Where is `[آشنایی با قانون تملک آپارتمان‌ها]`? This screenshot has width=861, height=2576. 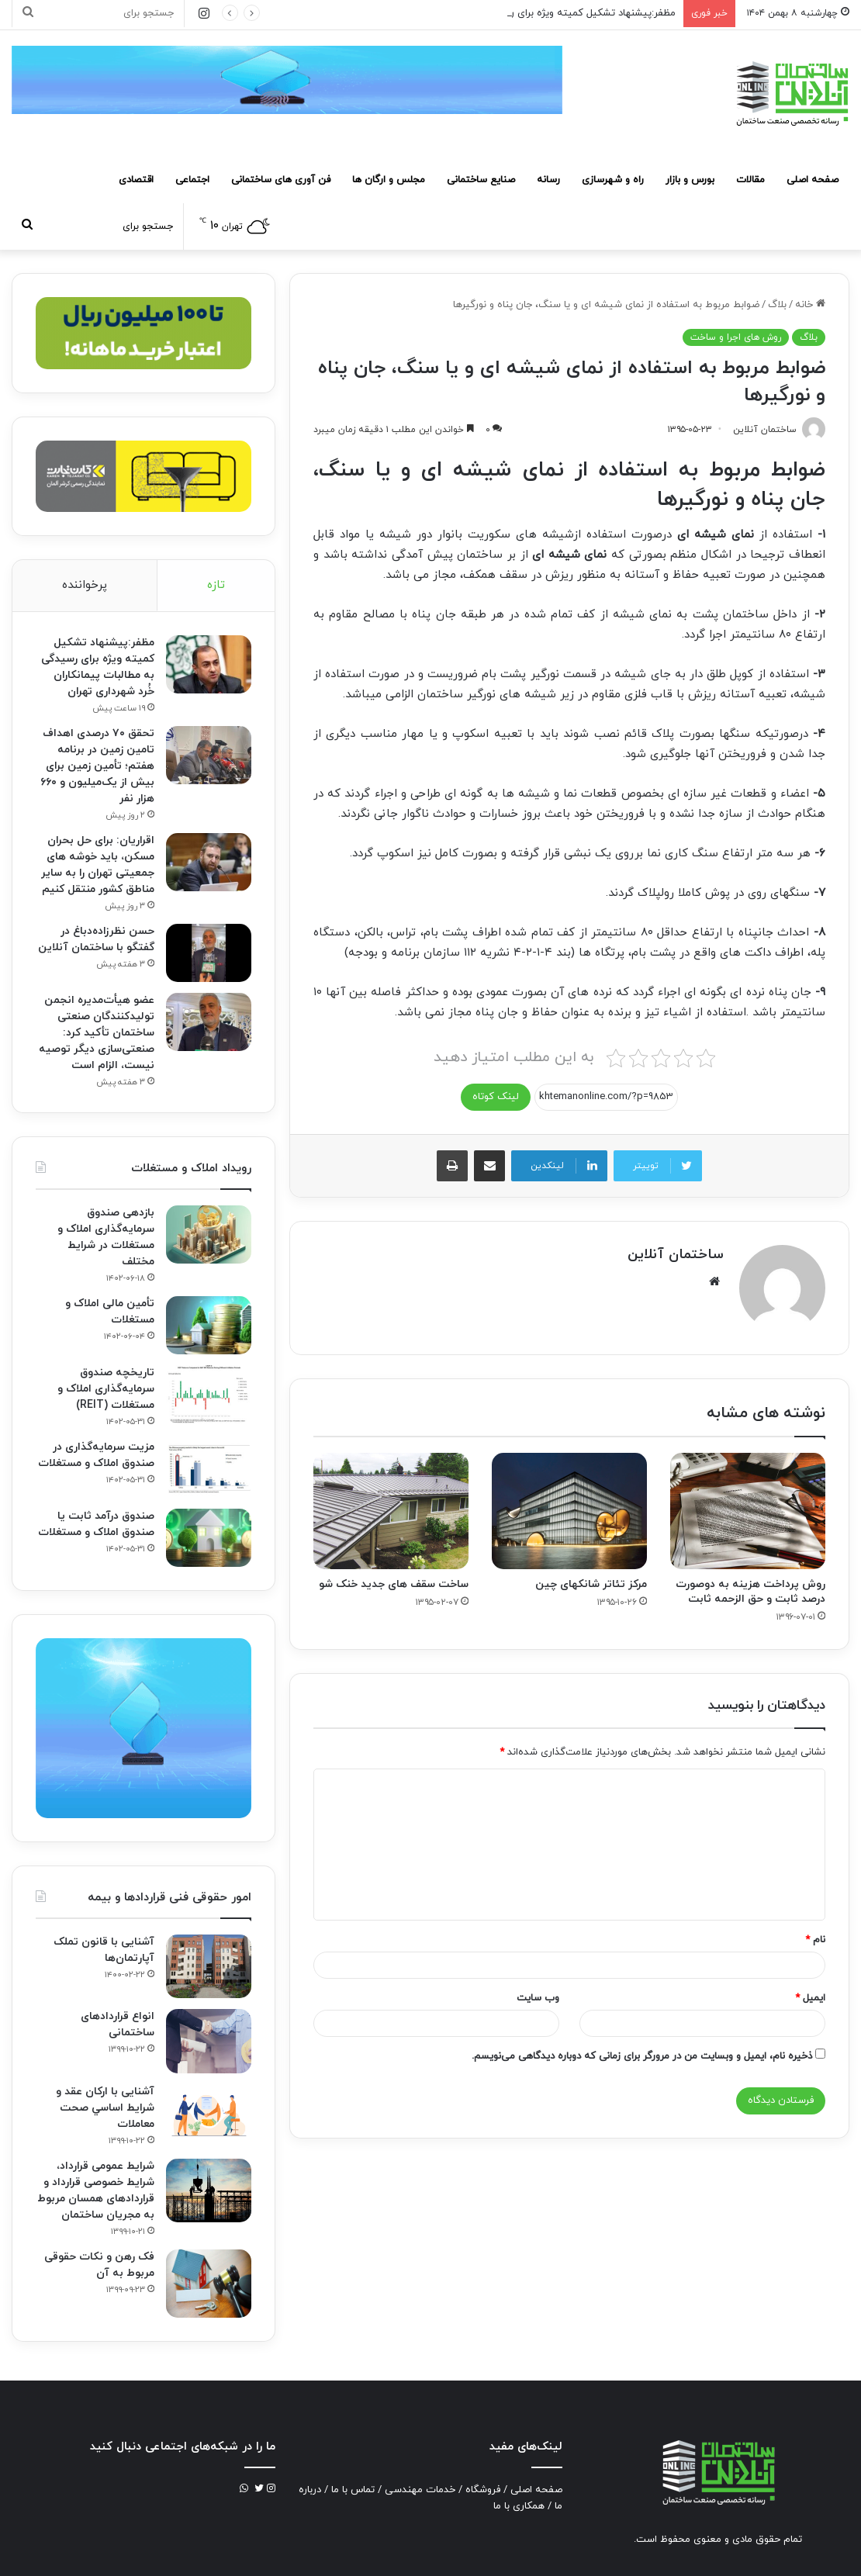 [آشنایی با قانون تملک آپارتمان‌ها] is located at coordinates (208, 1967).